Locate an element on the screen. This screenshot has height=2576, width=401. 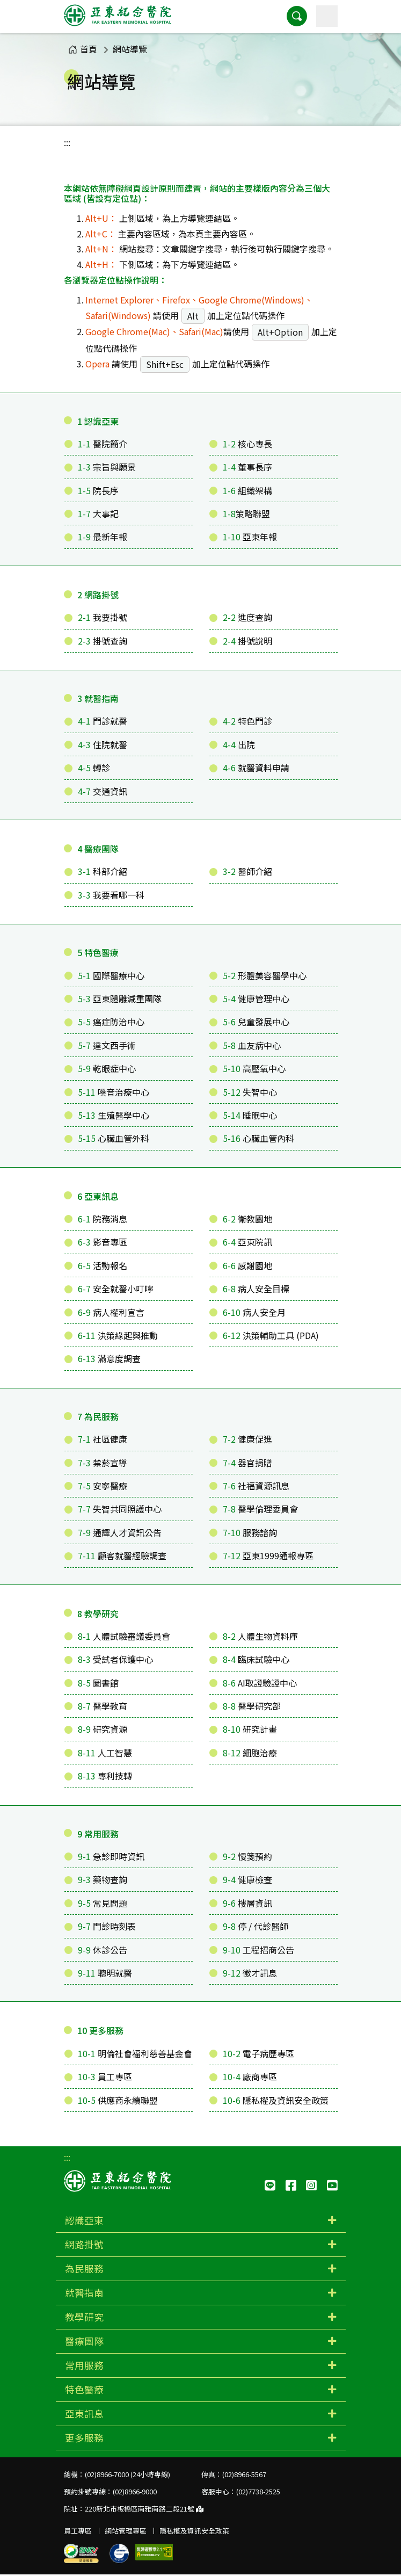
受試者保護中心 is located at coordinates (115, 1659).